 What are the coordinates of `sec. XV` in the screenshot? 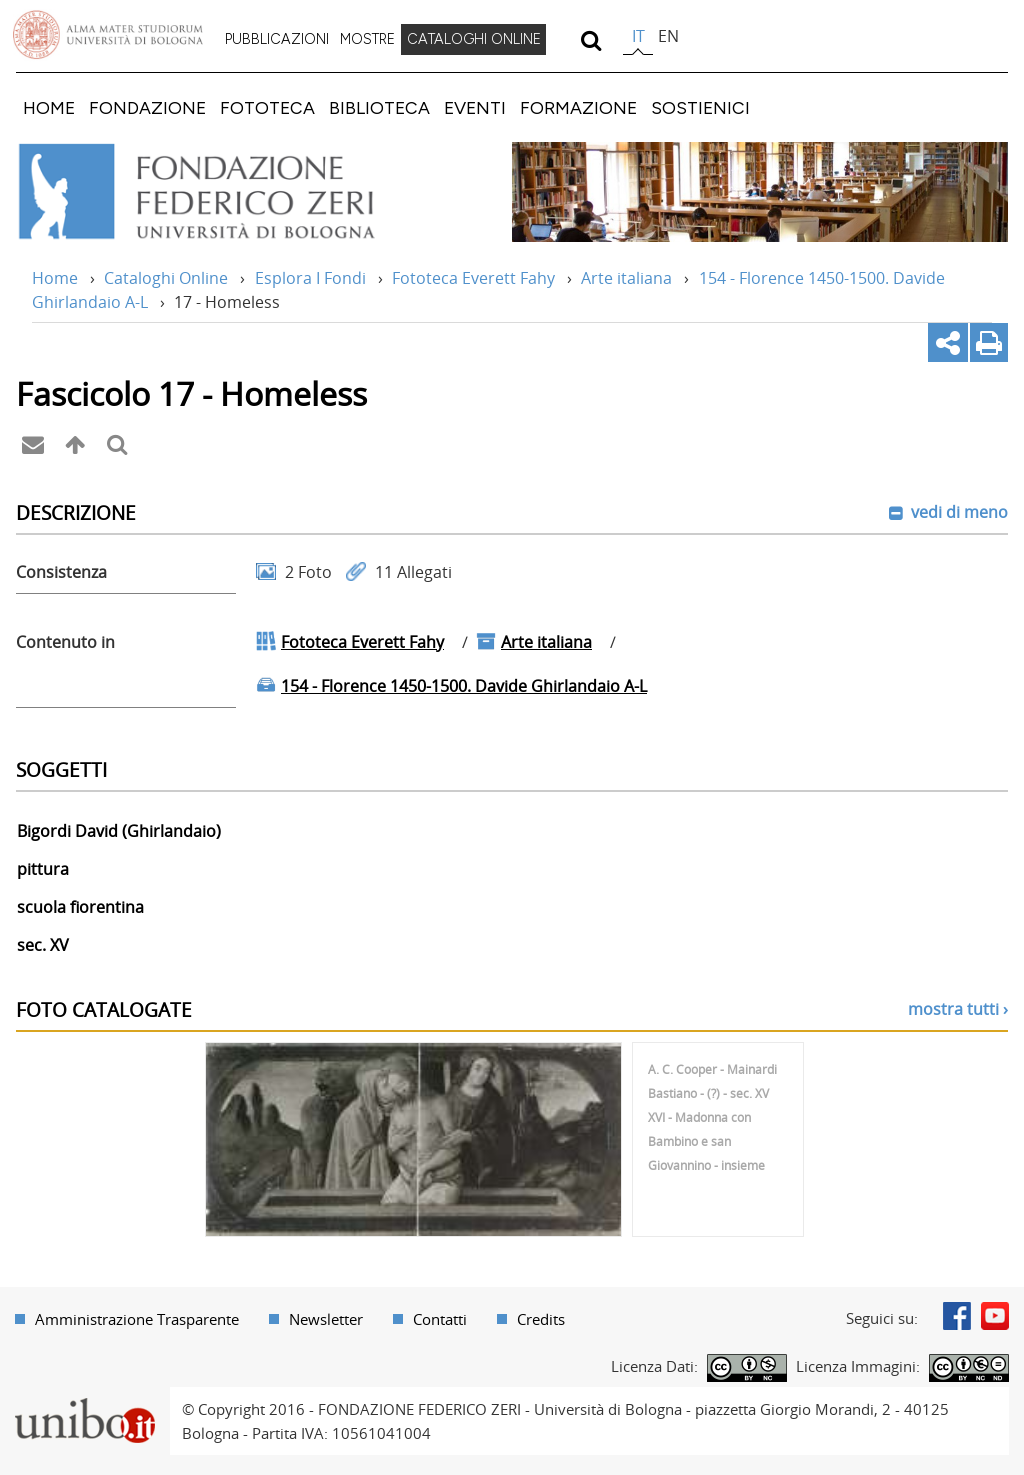 It's located at (43, 945).